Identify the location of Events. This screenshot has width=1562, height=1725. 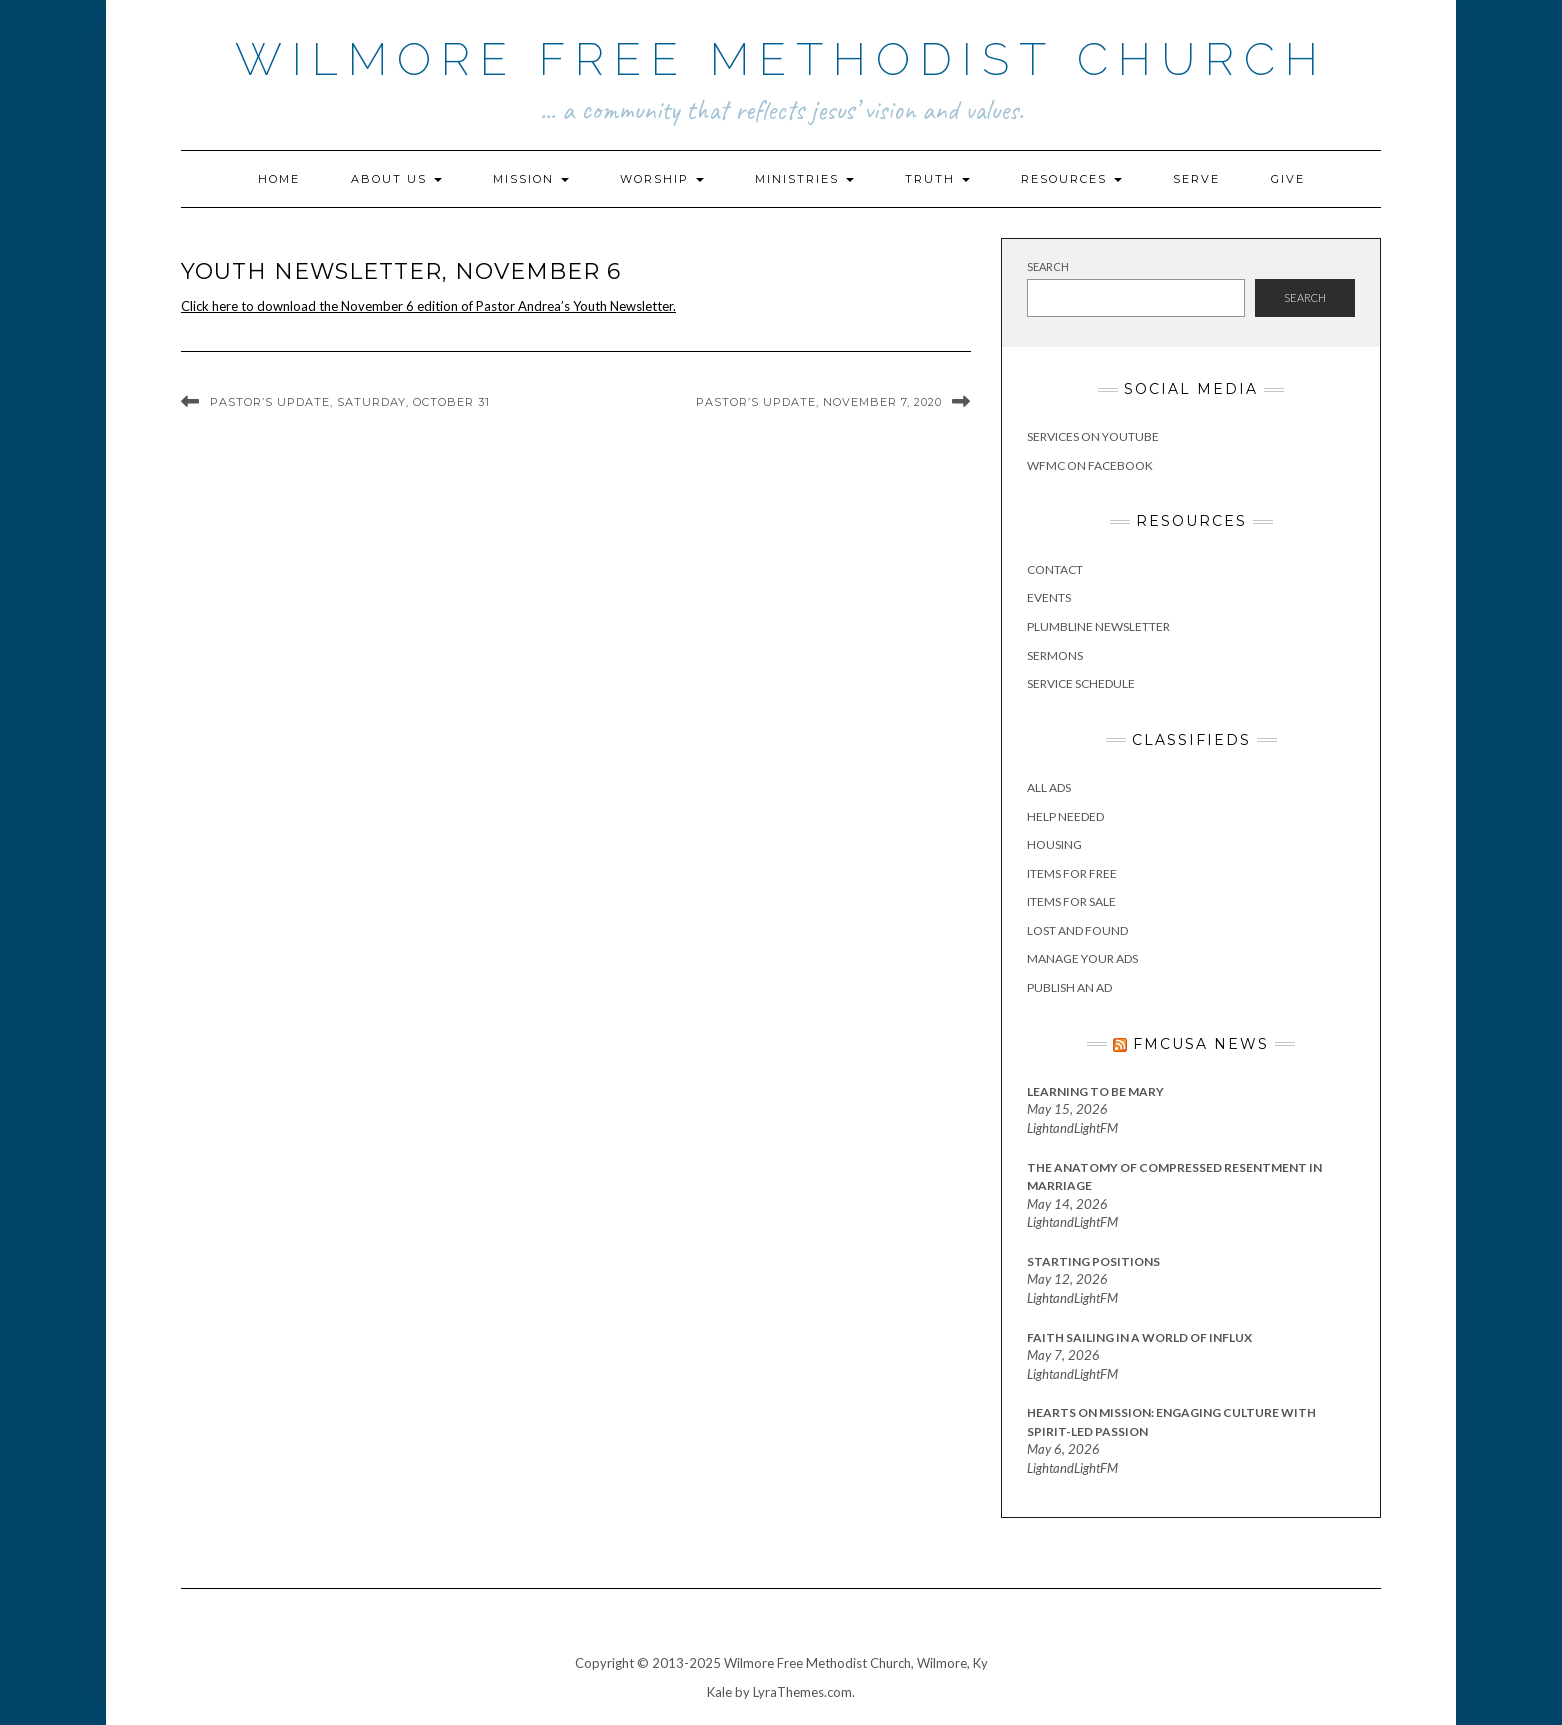
(1049, 597).